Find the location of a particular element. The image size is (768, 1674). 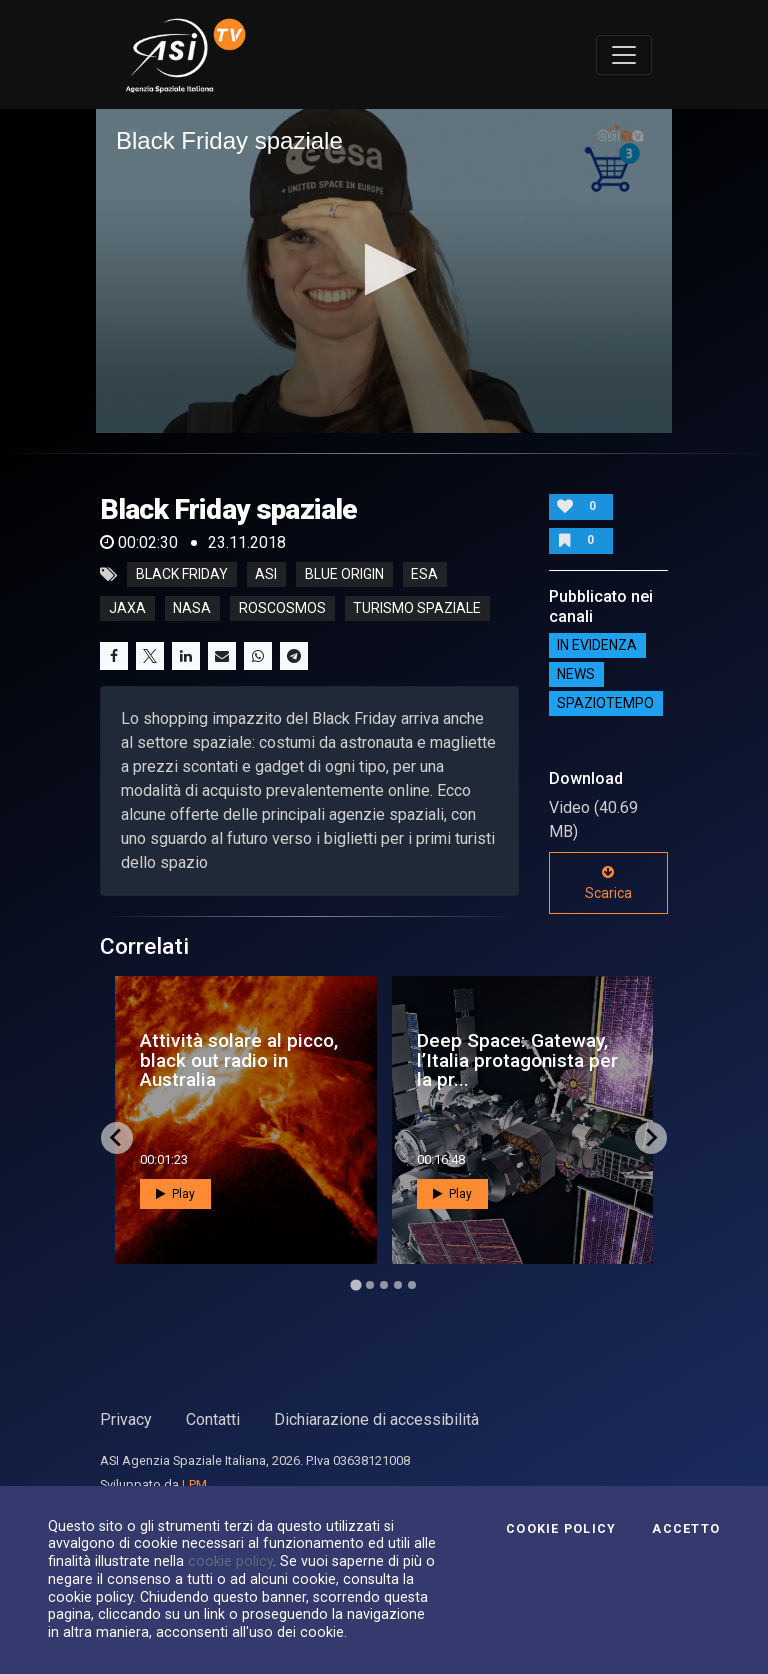

Attività solare al picco, black out radio in Australia is located at coordinates (239, 1059).